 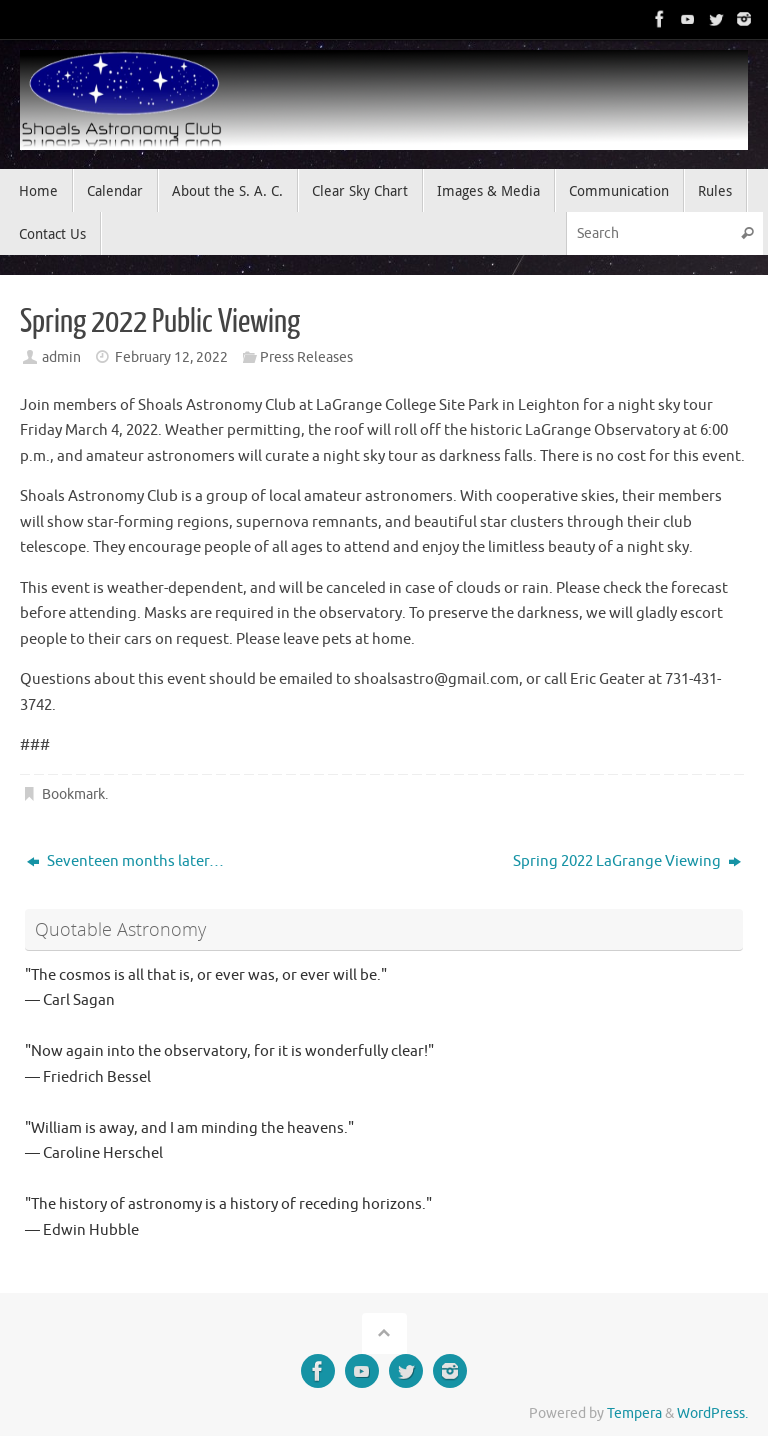 I want to click on WordPress., so click(x=712, y=1413).